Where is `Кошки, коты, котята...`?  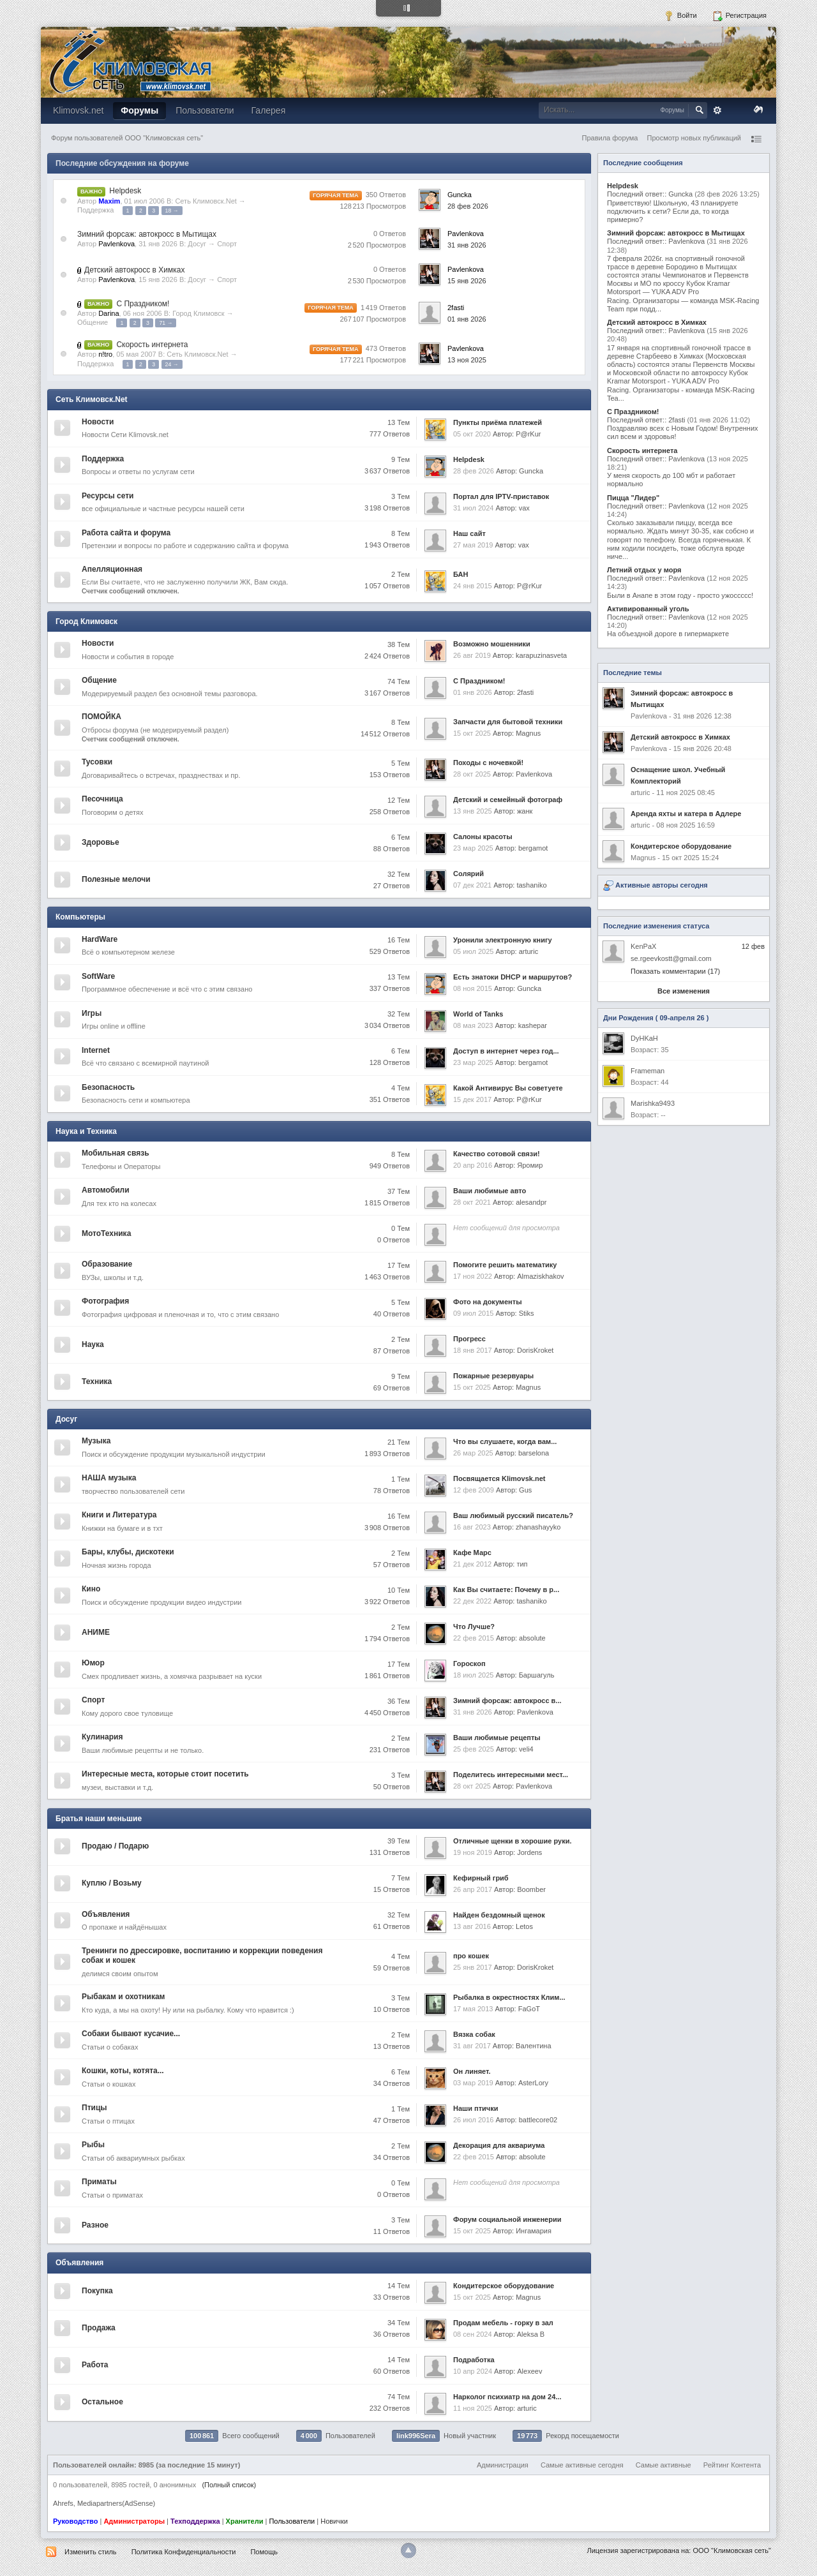
Кошки, коты, котята... is located at coordinates (123, 2070).